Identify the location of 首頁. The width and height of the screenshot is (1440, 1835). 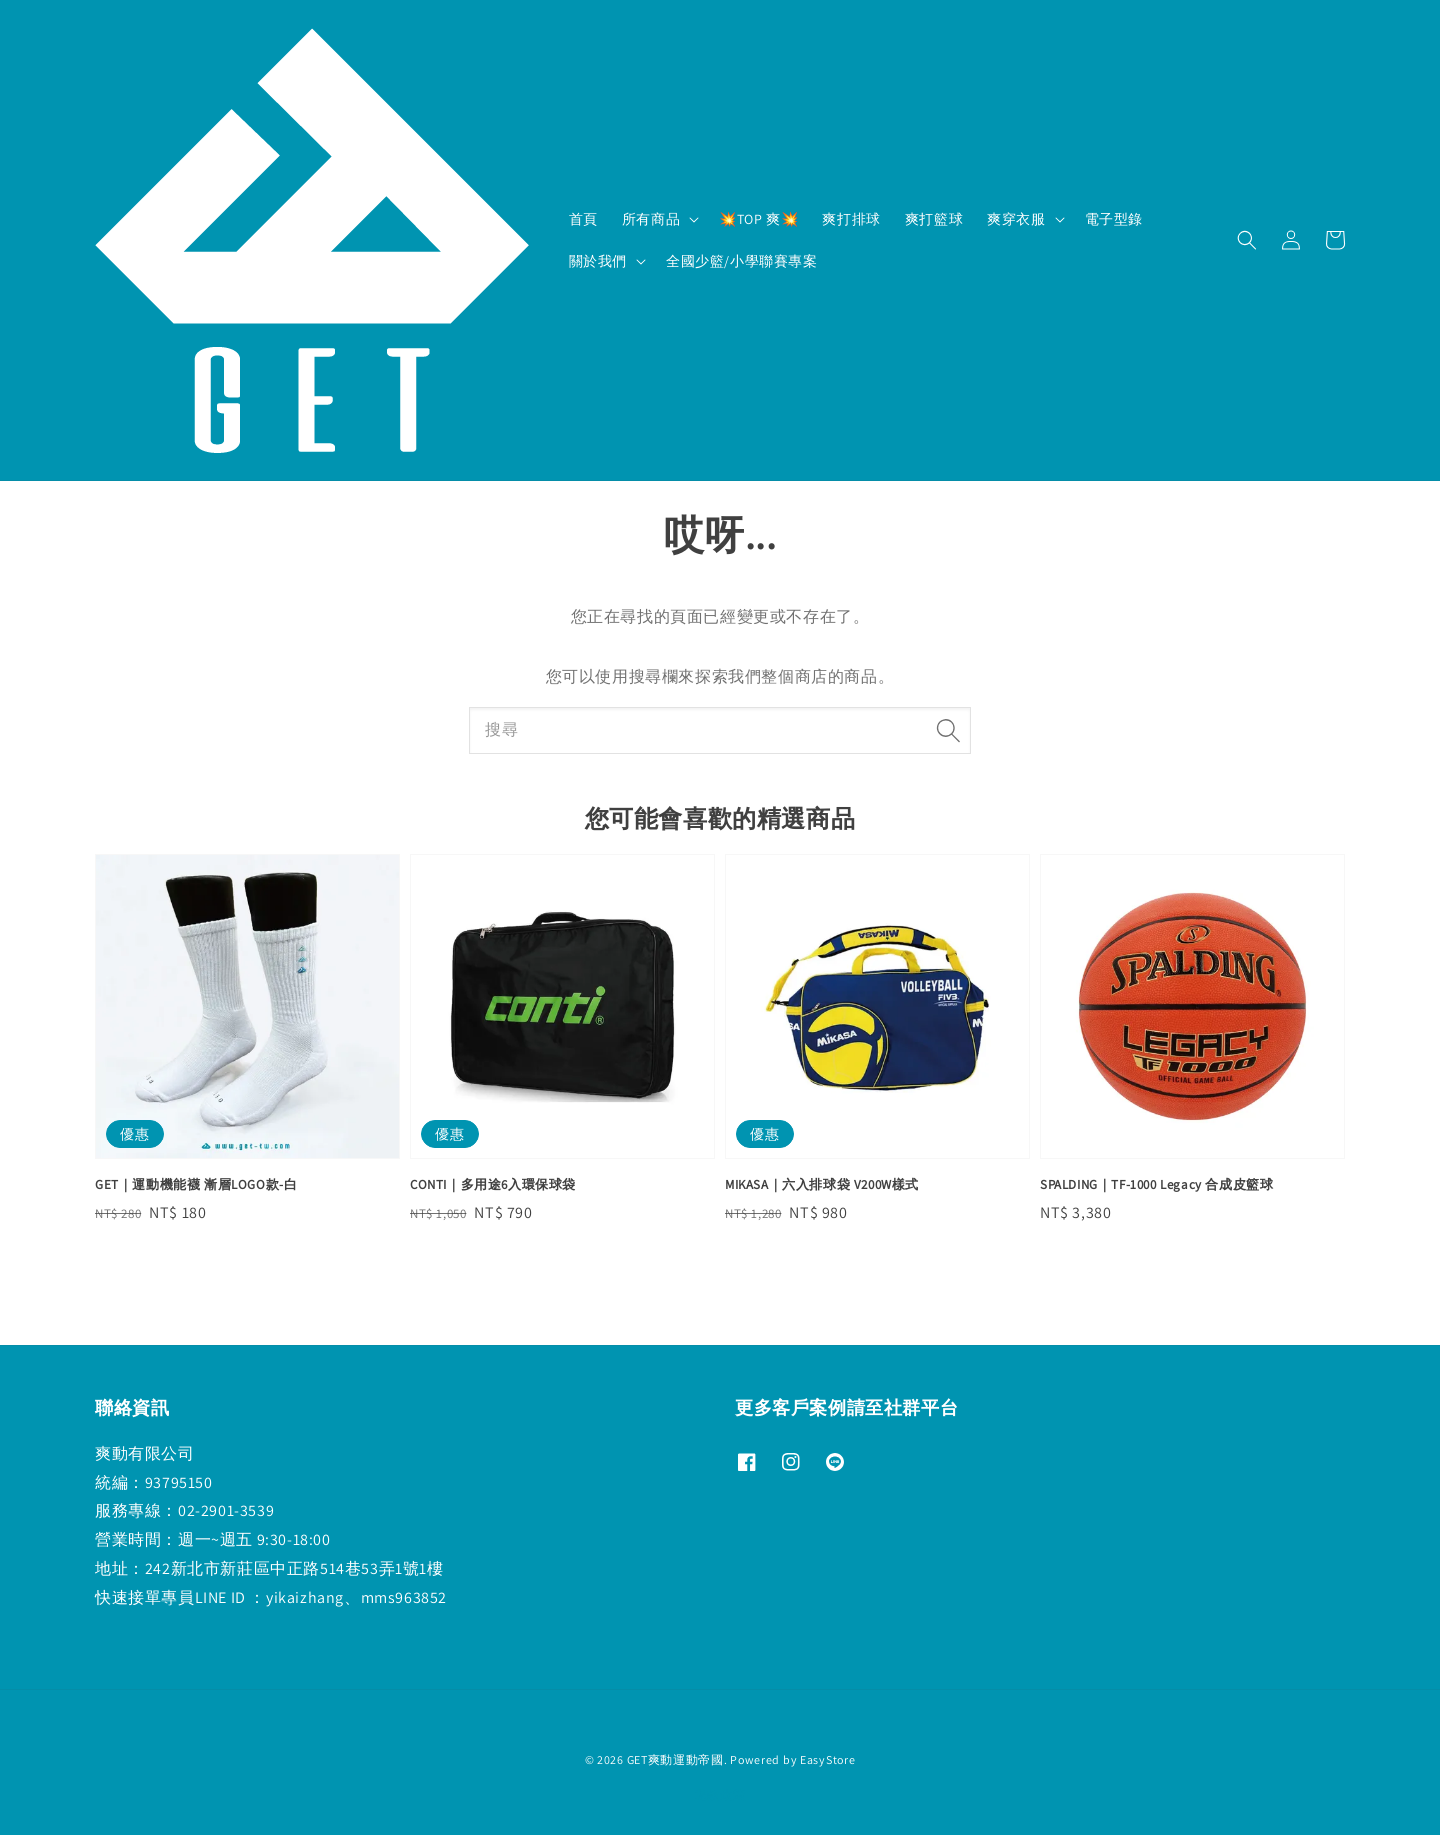
(583, 219).